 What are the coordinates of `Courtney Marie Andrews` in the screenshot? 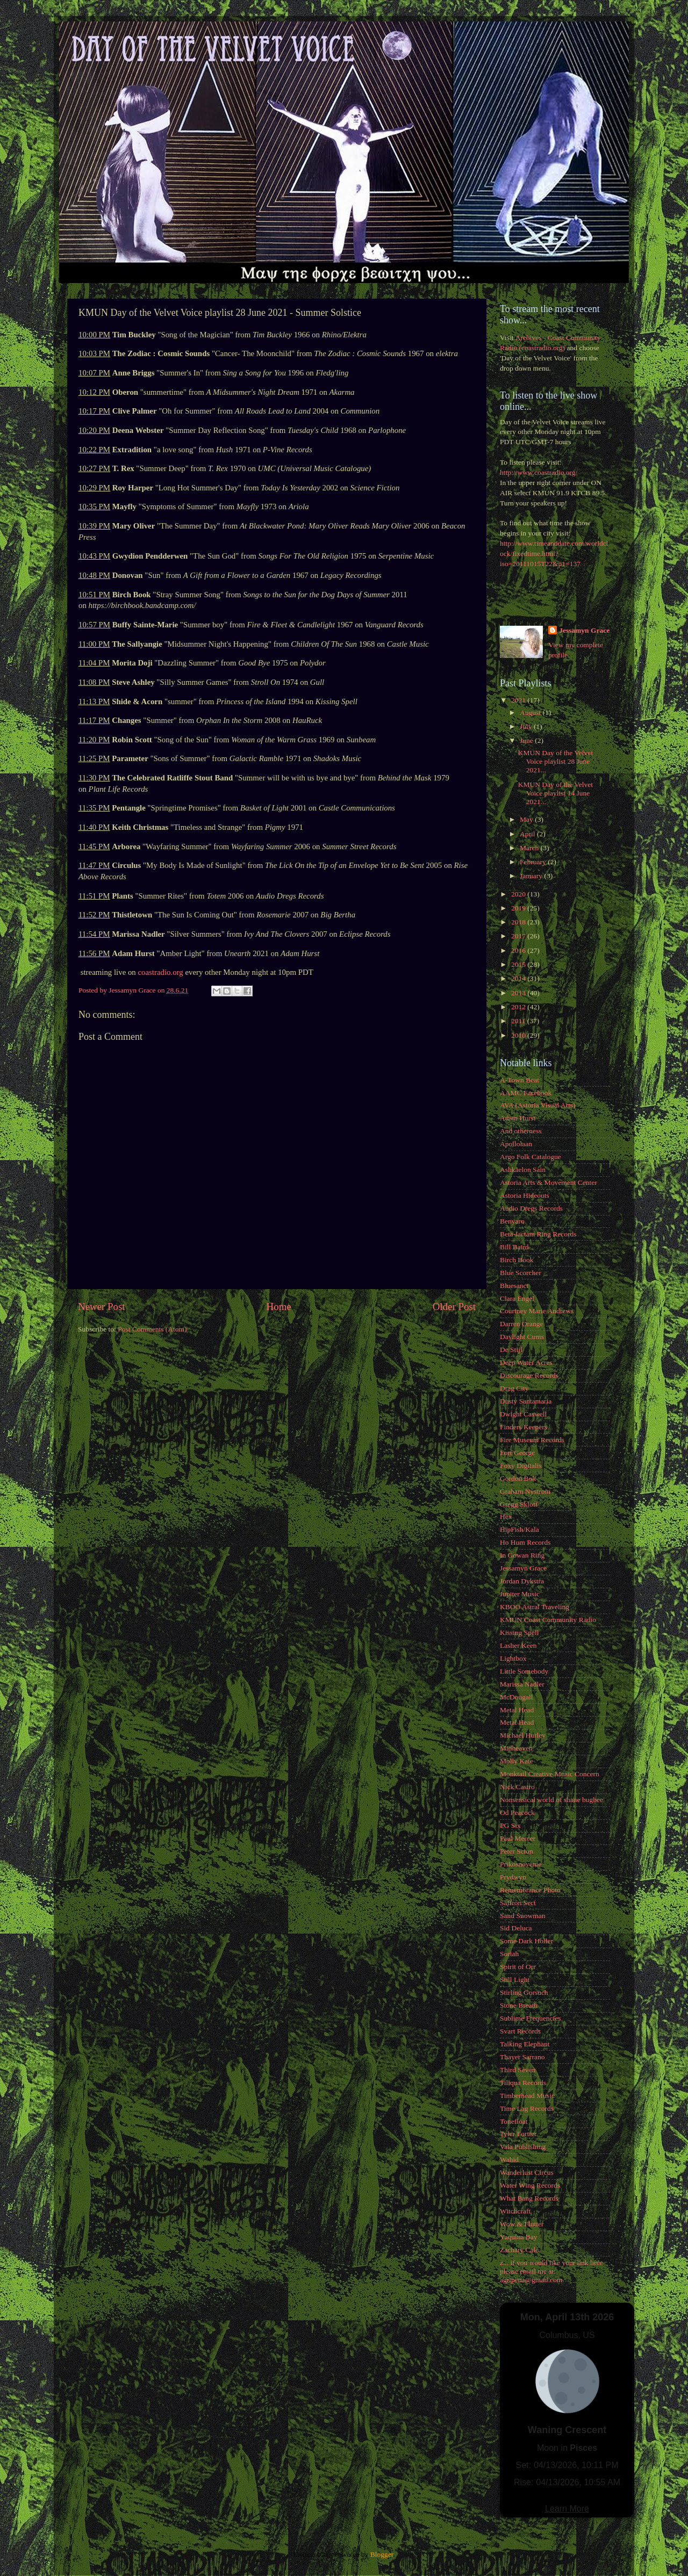 It's located at (537, 1311).